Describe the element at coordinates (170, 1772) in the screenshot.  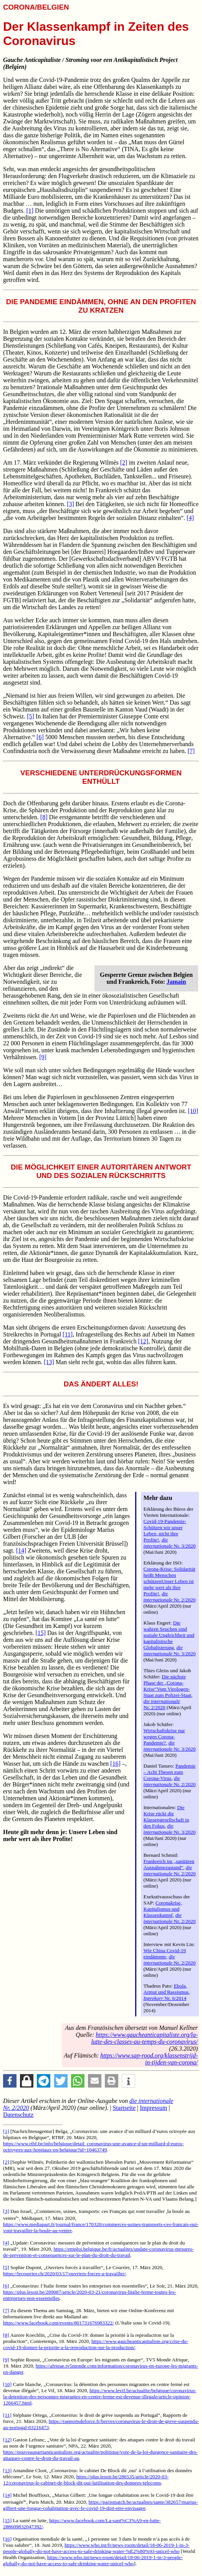
I see `Pandemie – Acht Thesen zum Corona-Virus` at that location.